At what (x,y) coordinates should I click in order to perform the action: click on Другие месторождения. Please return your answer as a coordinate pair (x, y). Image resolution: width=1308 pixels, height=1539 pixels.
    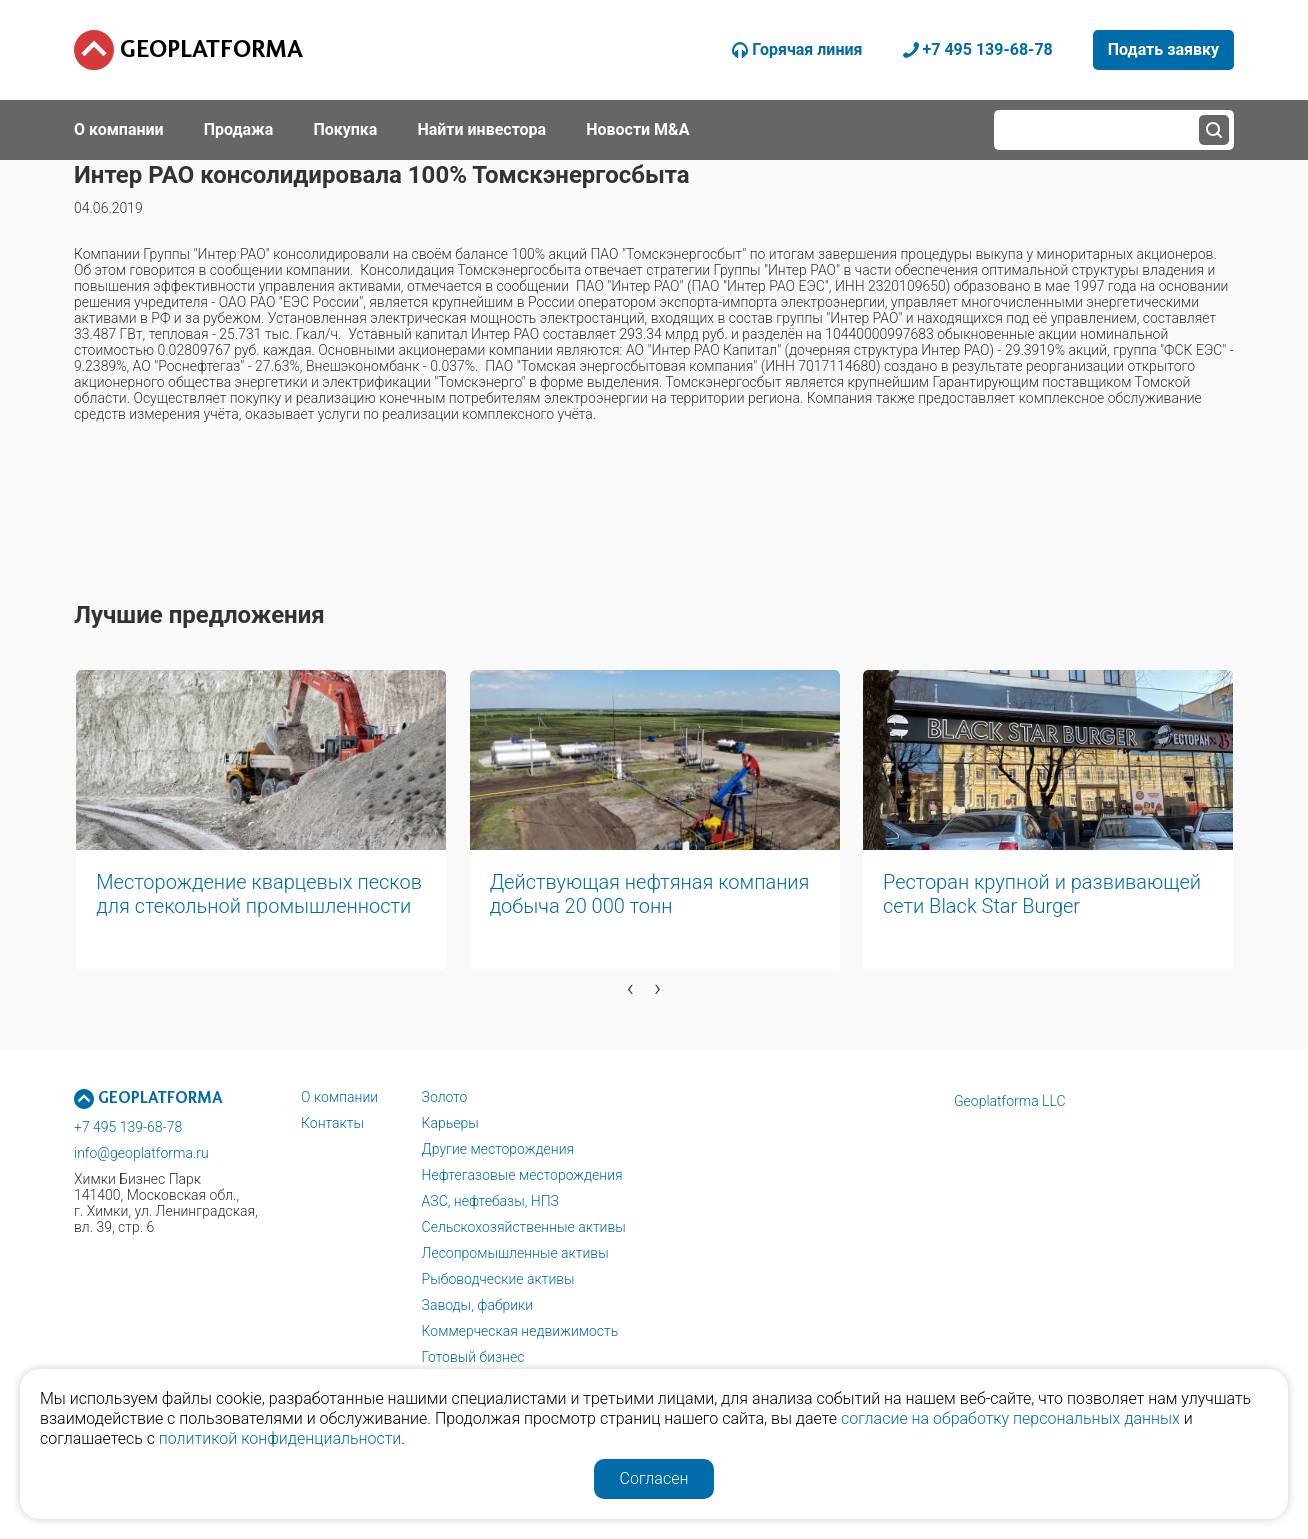
    Looking at the image, I should click on (498, 1149).